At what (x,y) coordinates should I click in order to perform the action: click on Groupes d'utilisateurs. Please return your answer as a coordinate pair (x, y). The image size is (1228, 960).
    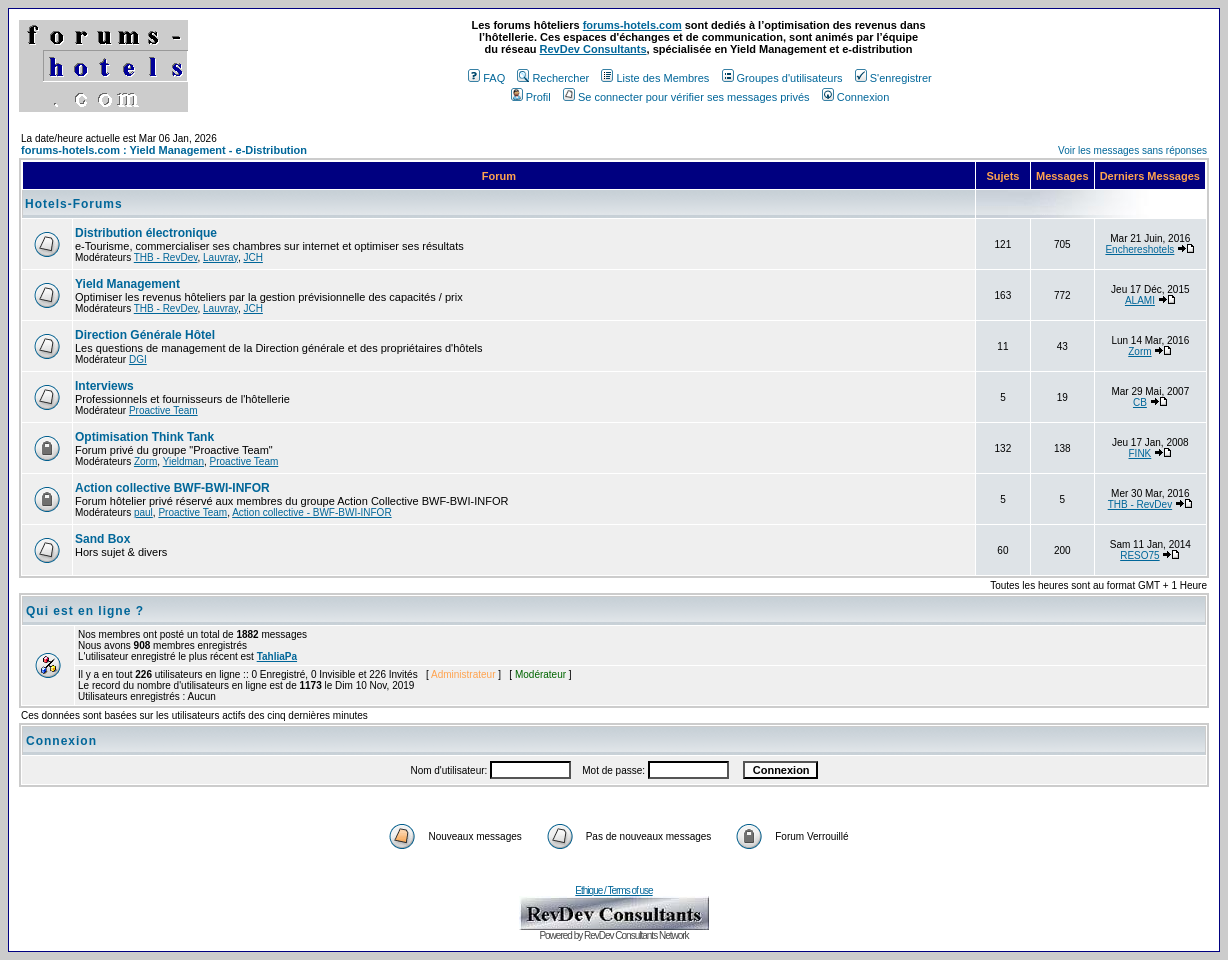
    Looking at the image, I should click on (782, 78).